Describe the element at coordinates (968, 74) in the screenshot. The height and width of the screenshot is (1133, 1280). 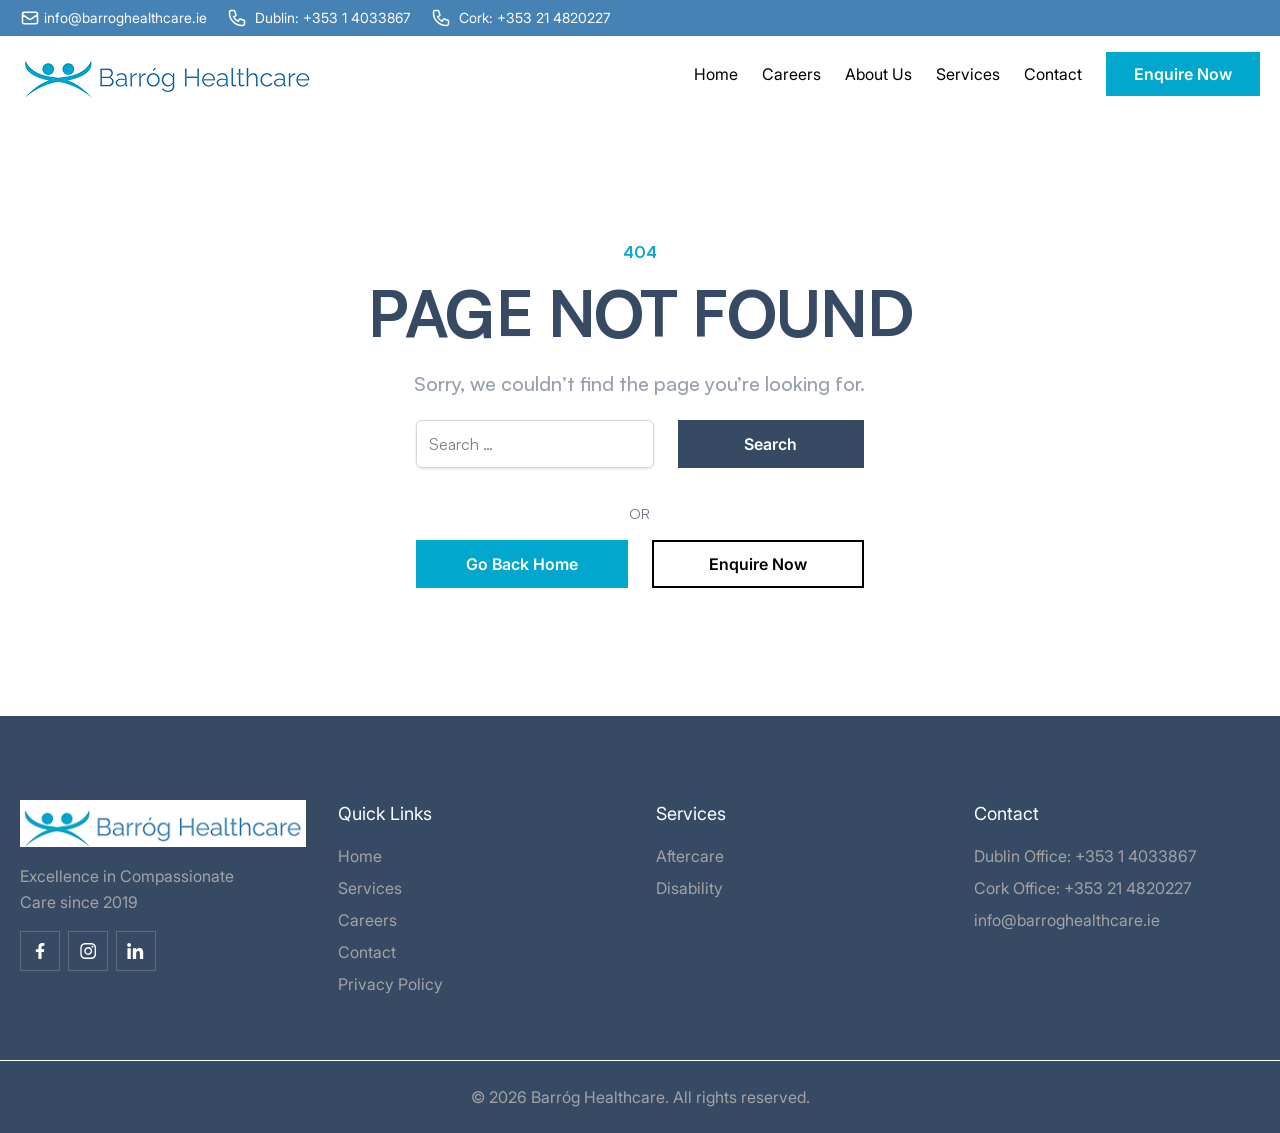
I see `Services` at that location.